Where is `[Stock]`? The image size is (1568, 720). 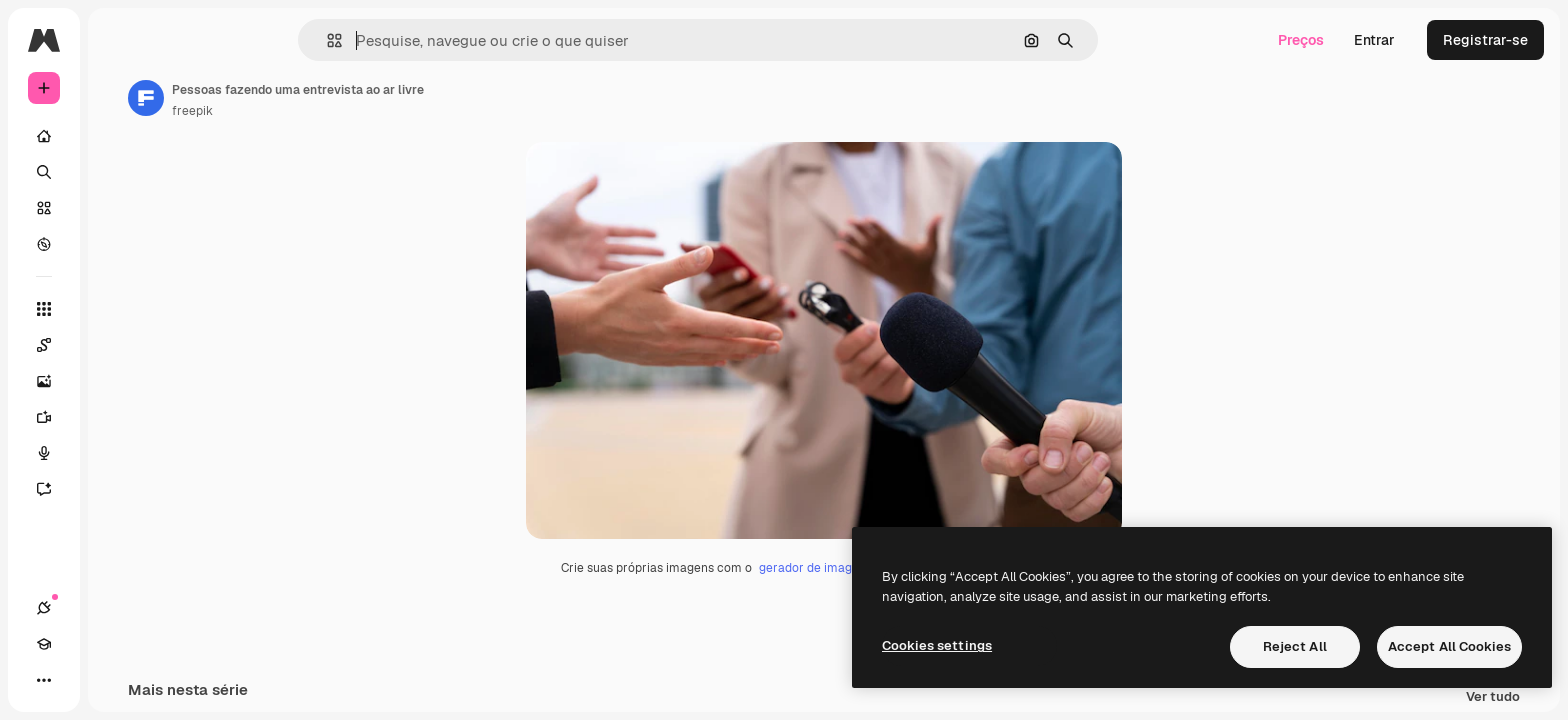
[Stock] is located at coordinates (120, 208).